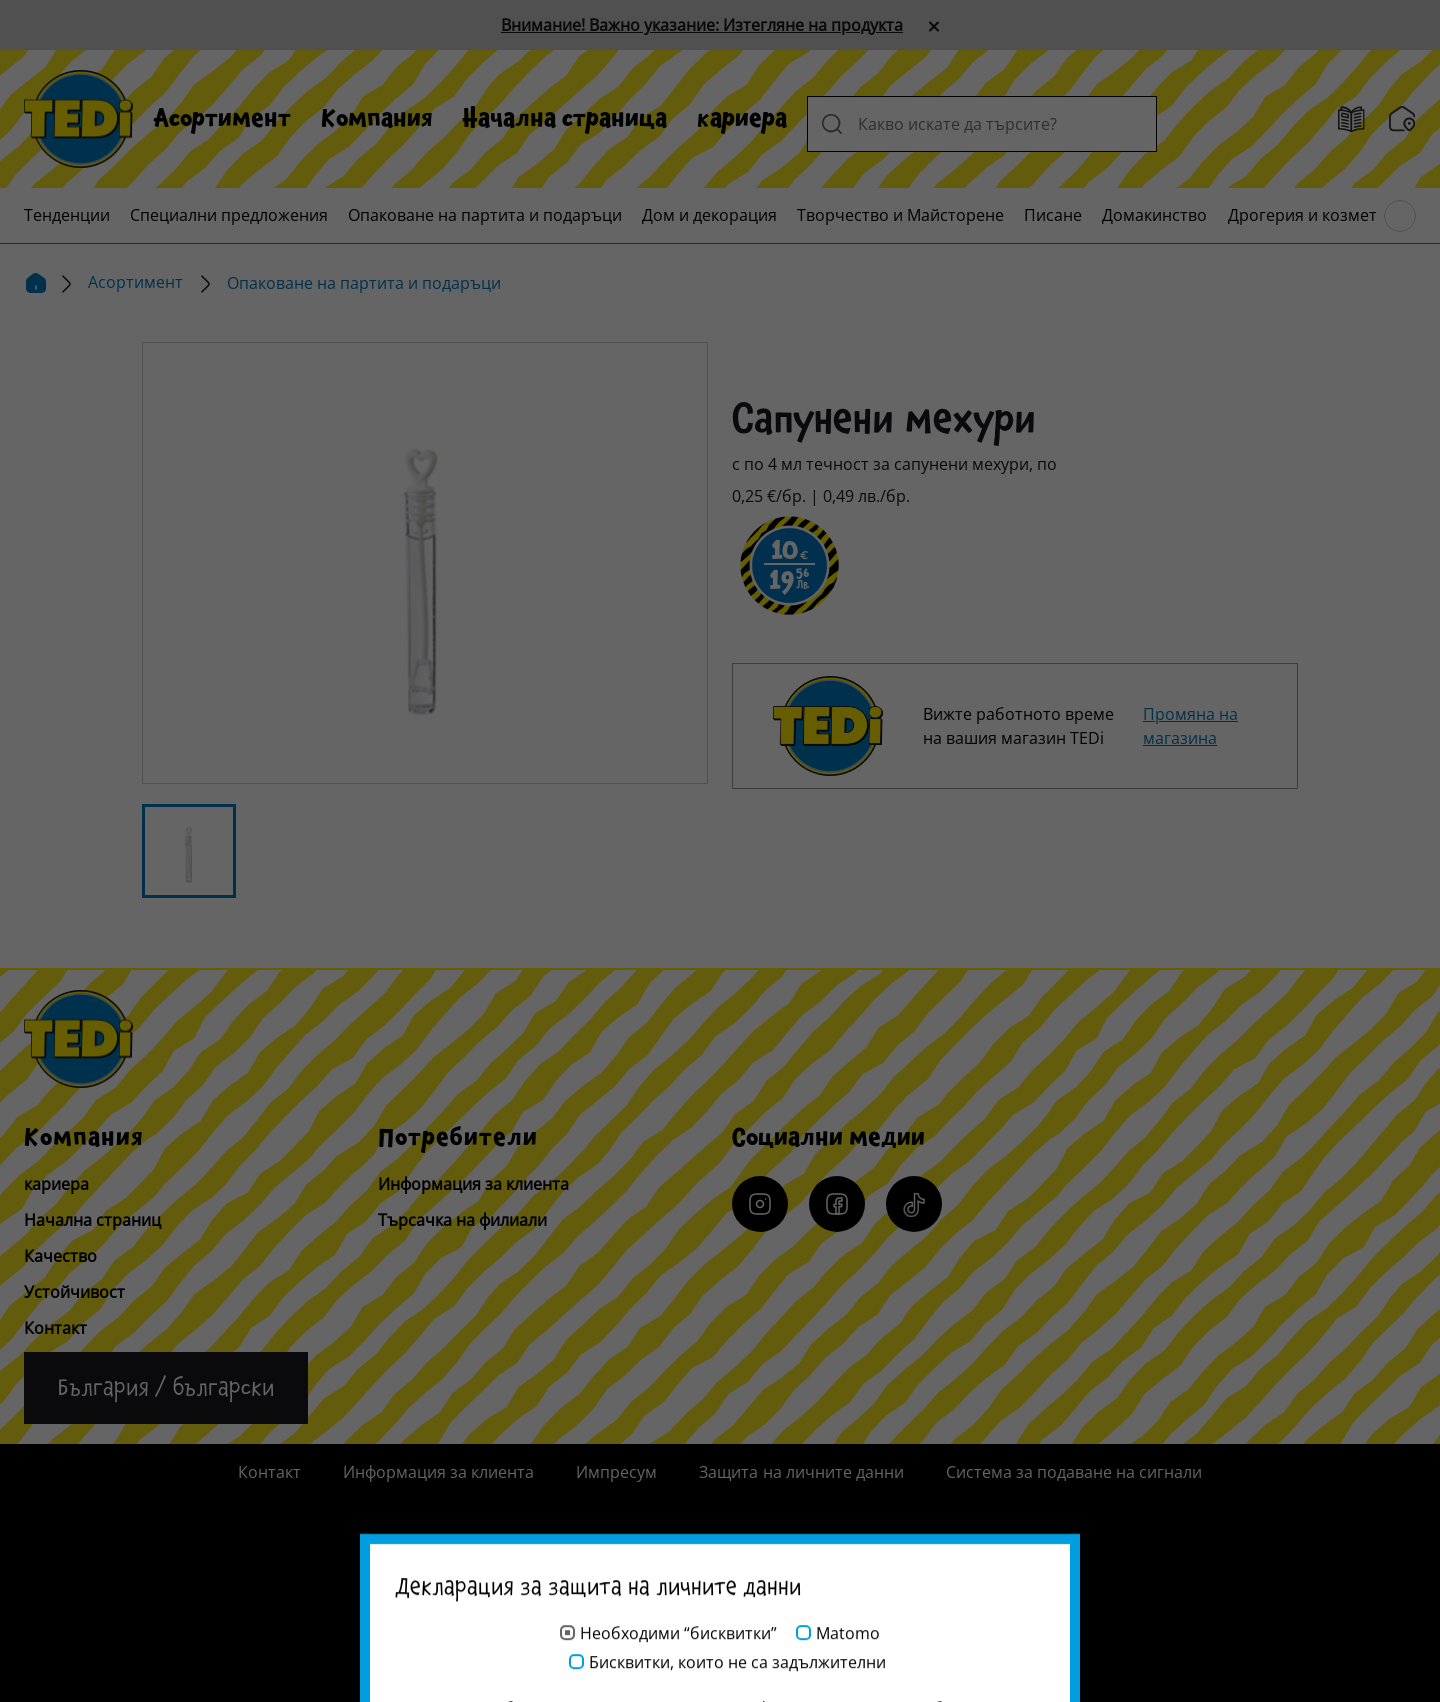 This screenshot has width=1440, height=1702. I want to click on Дрогерия и козметика, so click(1316, 215).